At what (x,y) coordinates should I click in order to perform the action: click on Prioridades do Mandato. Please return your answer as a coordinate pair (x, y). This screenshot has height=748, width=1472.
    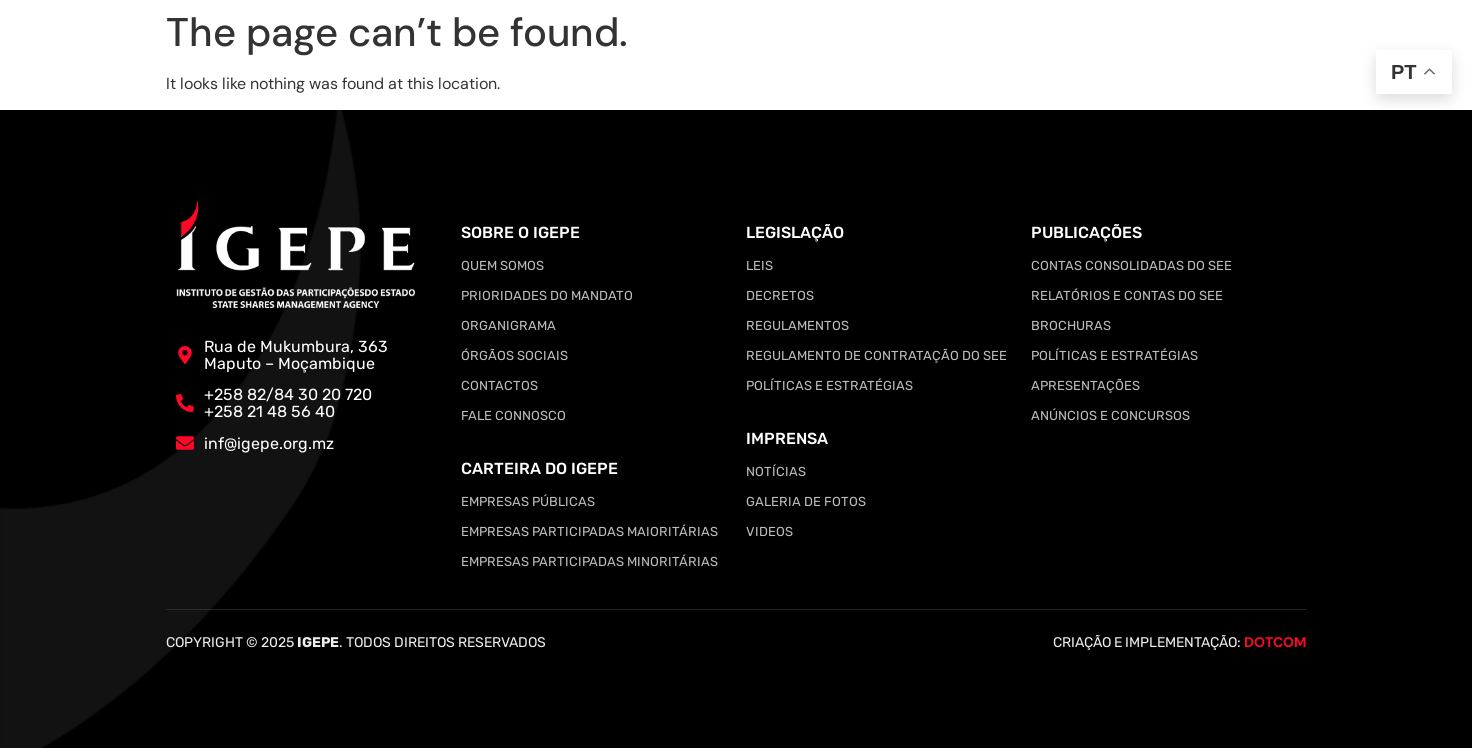
    Looking at the image, I should click on (547, 295).